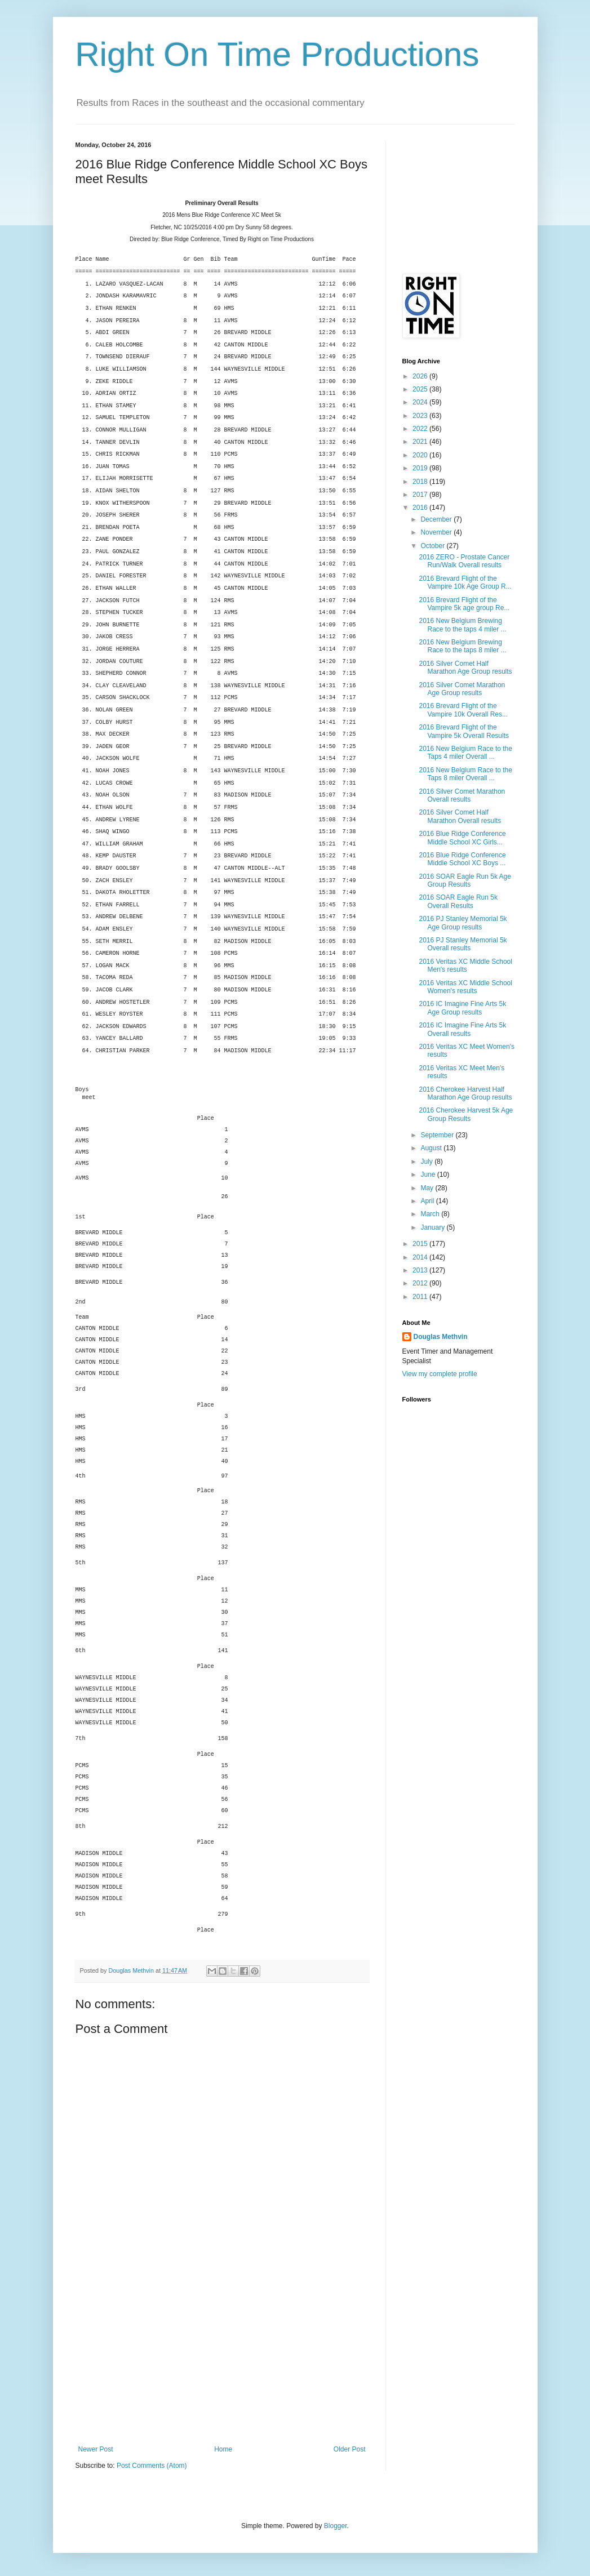  Describe the element at coordinates (462, 859) in the screenshot. I see `2016 Blue Ridge Conference Middle School XC Boys ...` at that location.